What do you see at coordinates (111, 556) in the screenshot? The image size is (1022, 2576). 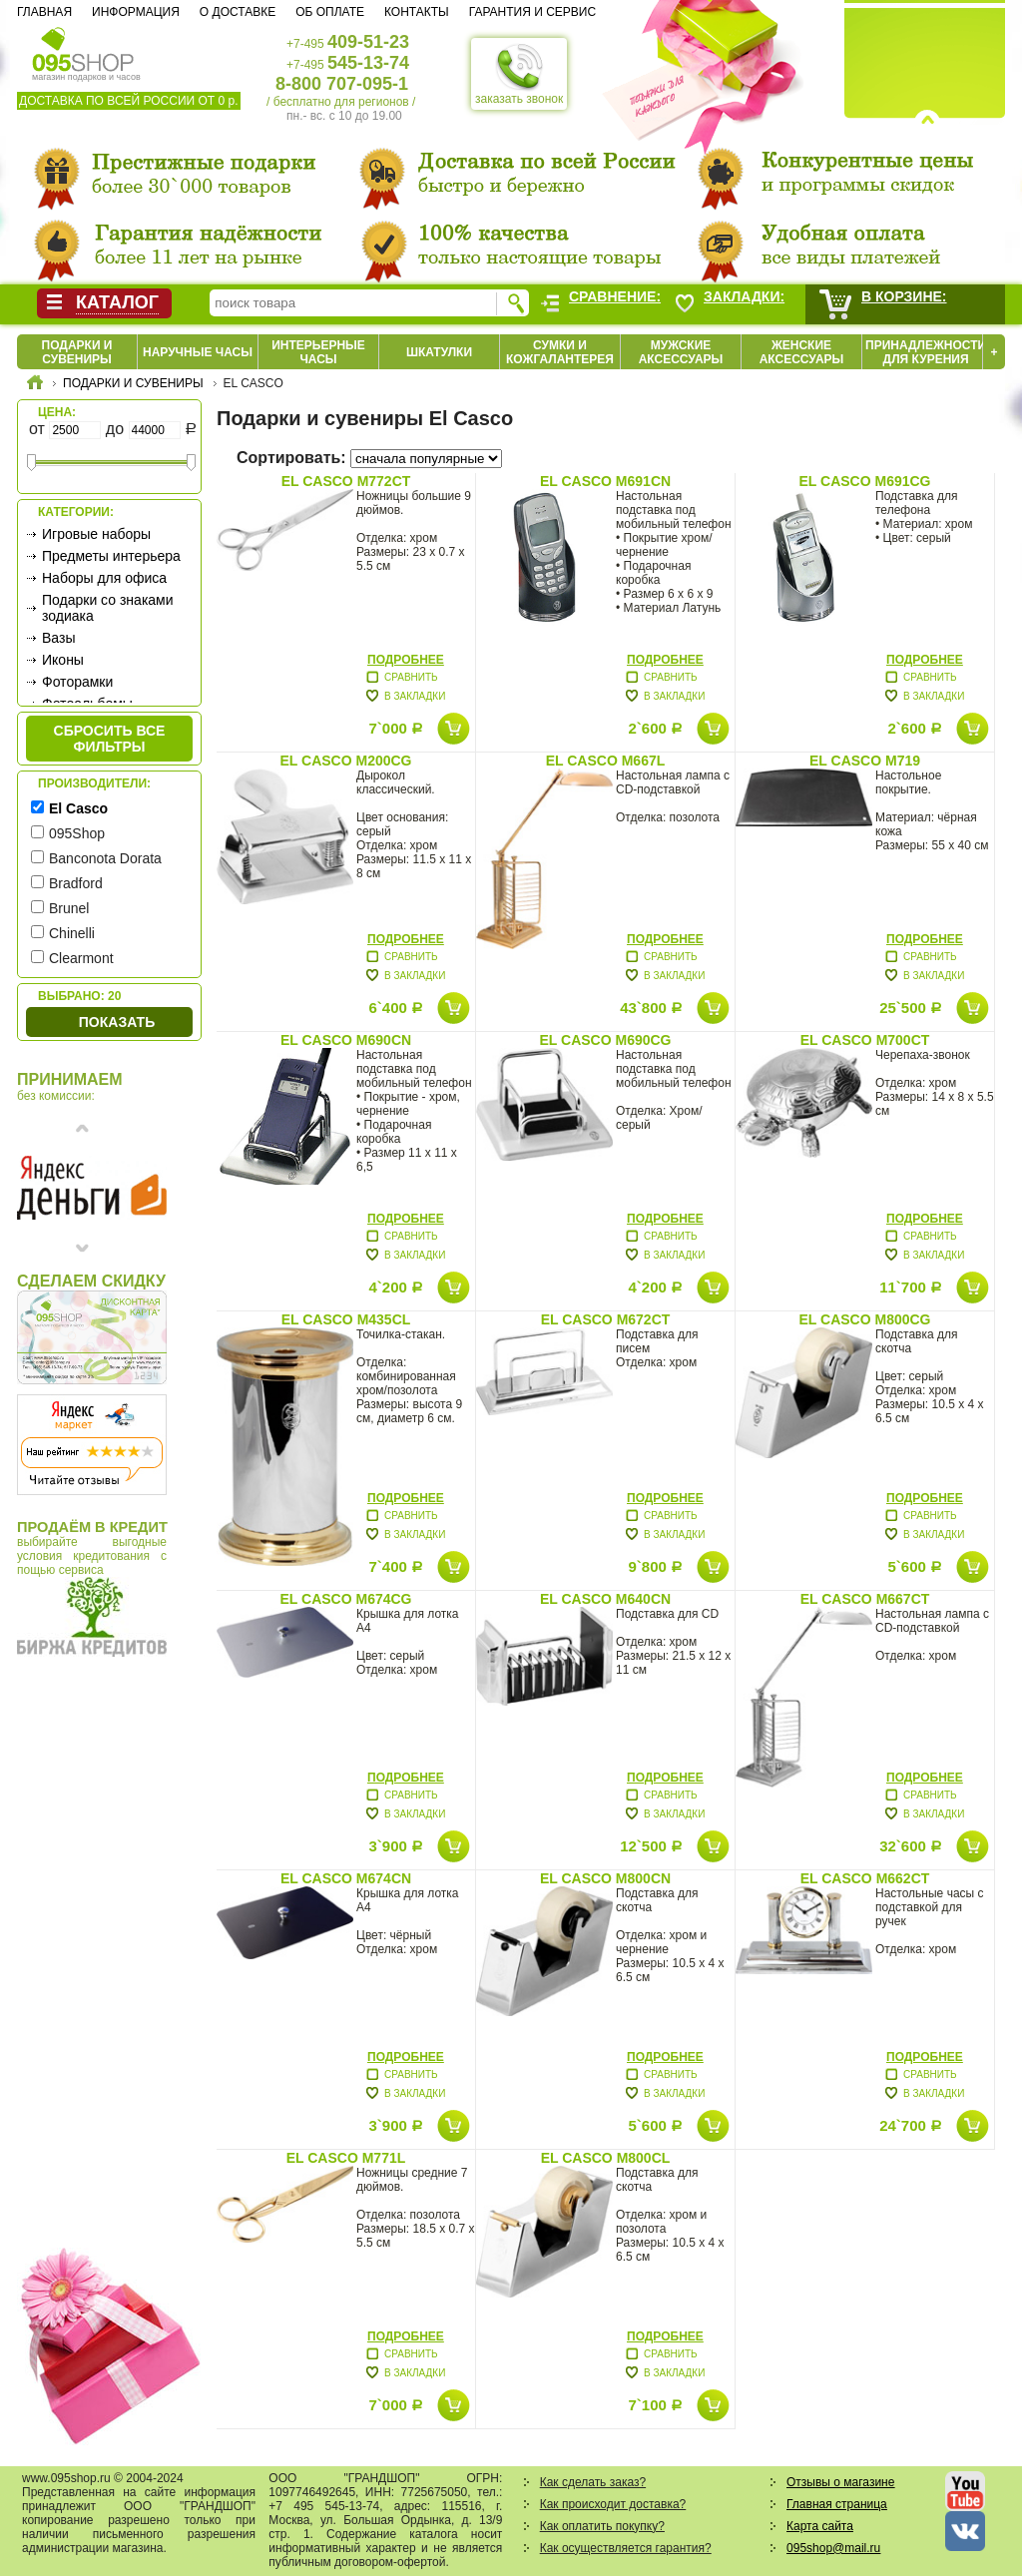 I see `Предметы интерьера` at bounding box center [111, 556].